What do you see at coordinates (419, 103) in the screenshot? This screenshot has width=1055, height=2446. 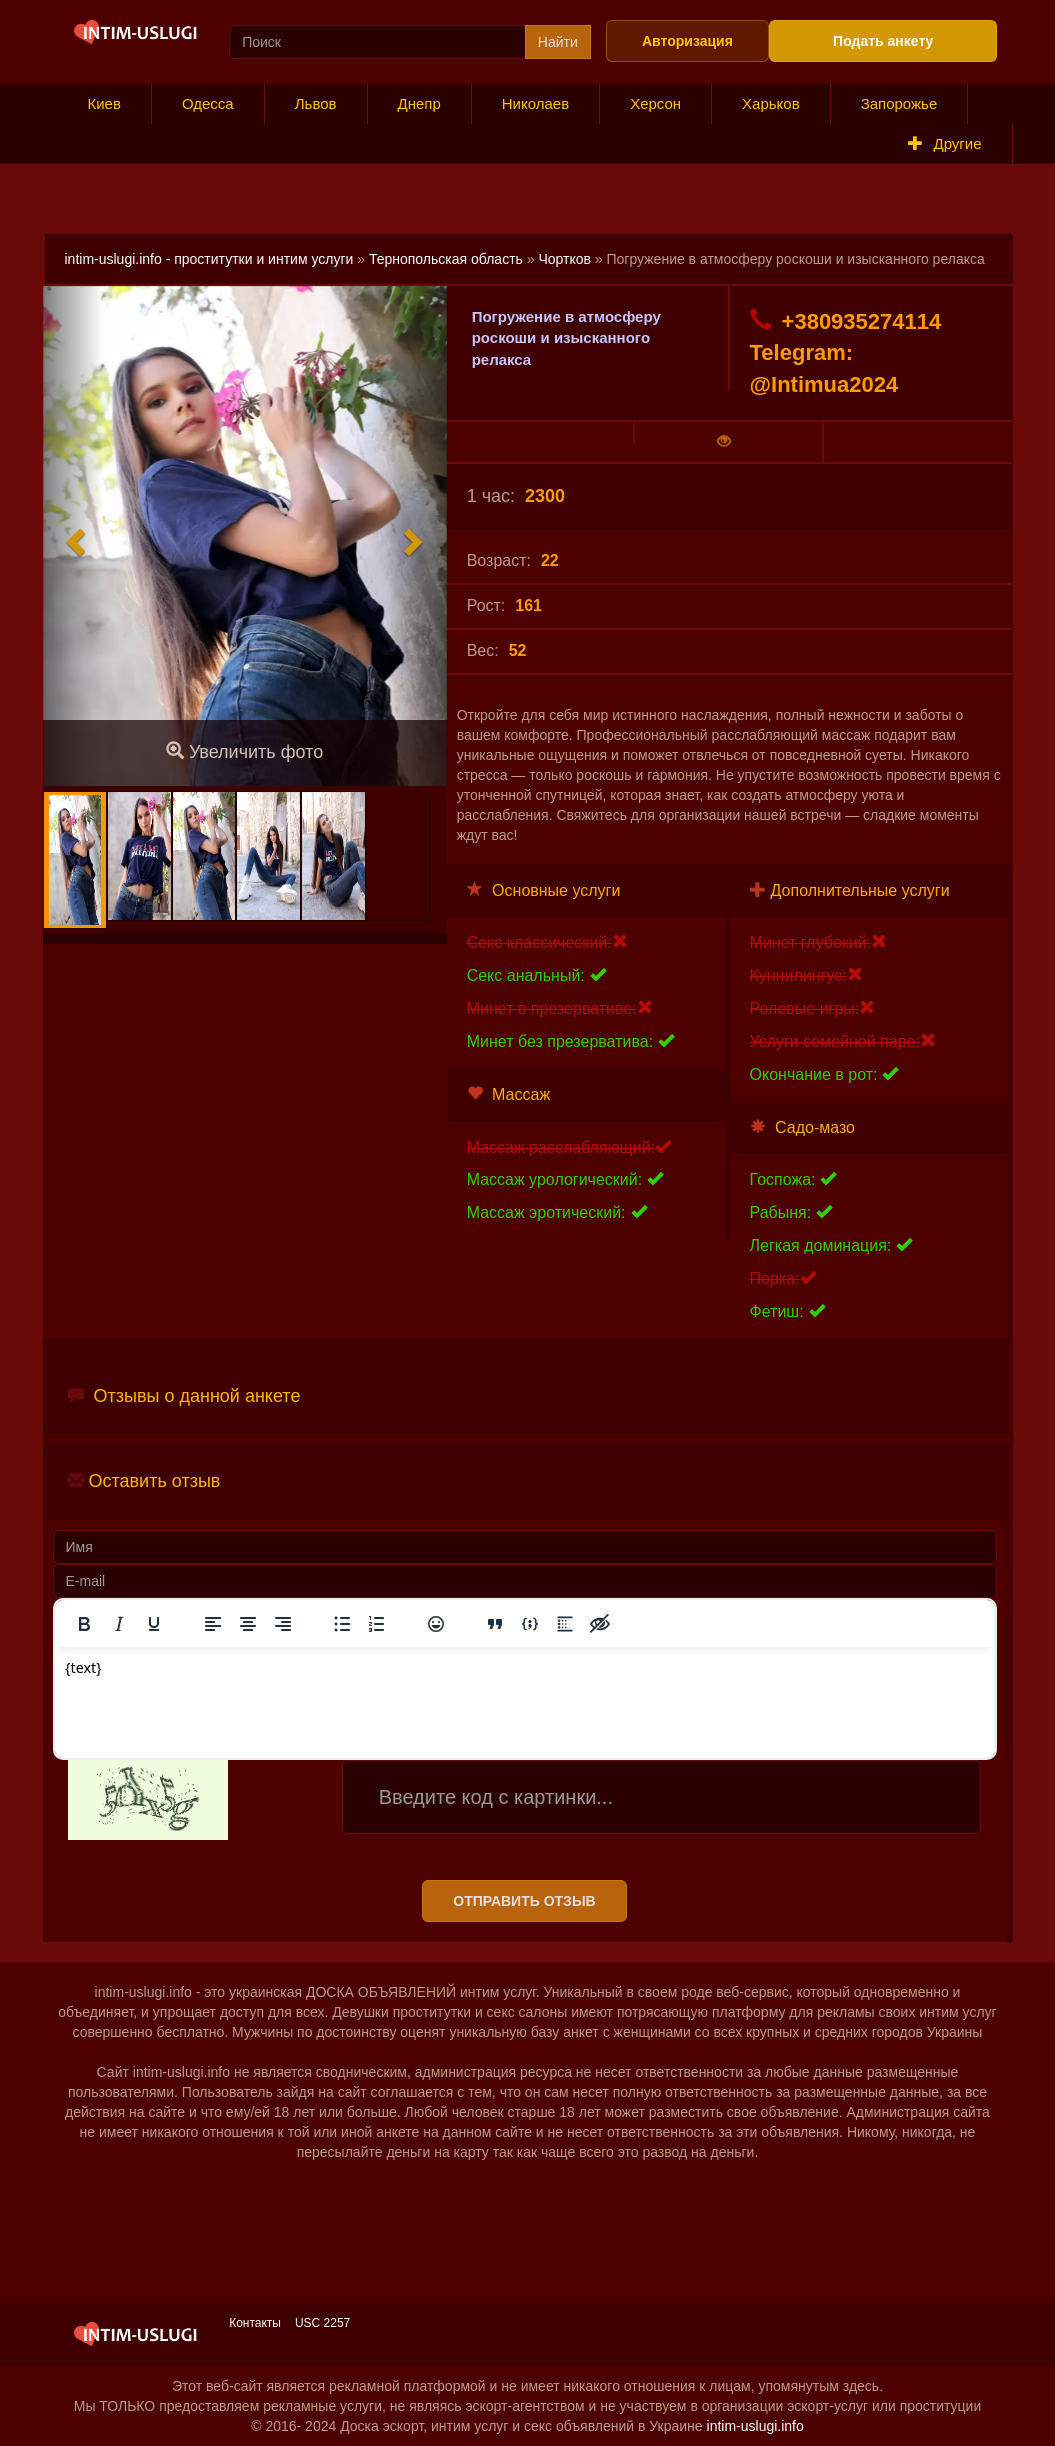 I see `Днепр` at bounding box center [419, 103].